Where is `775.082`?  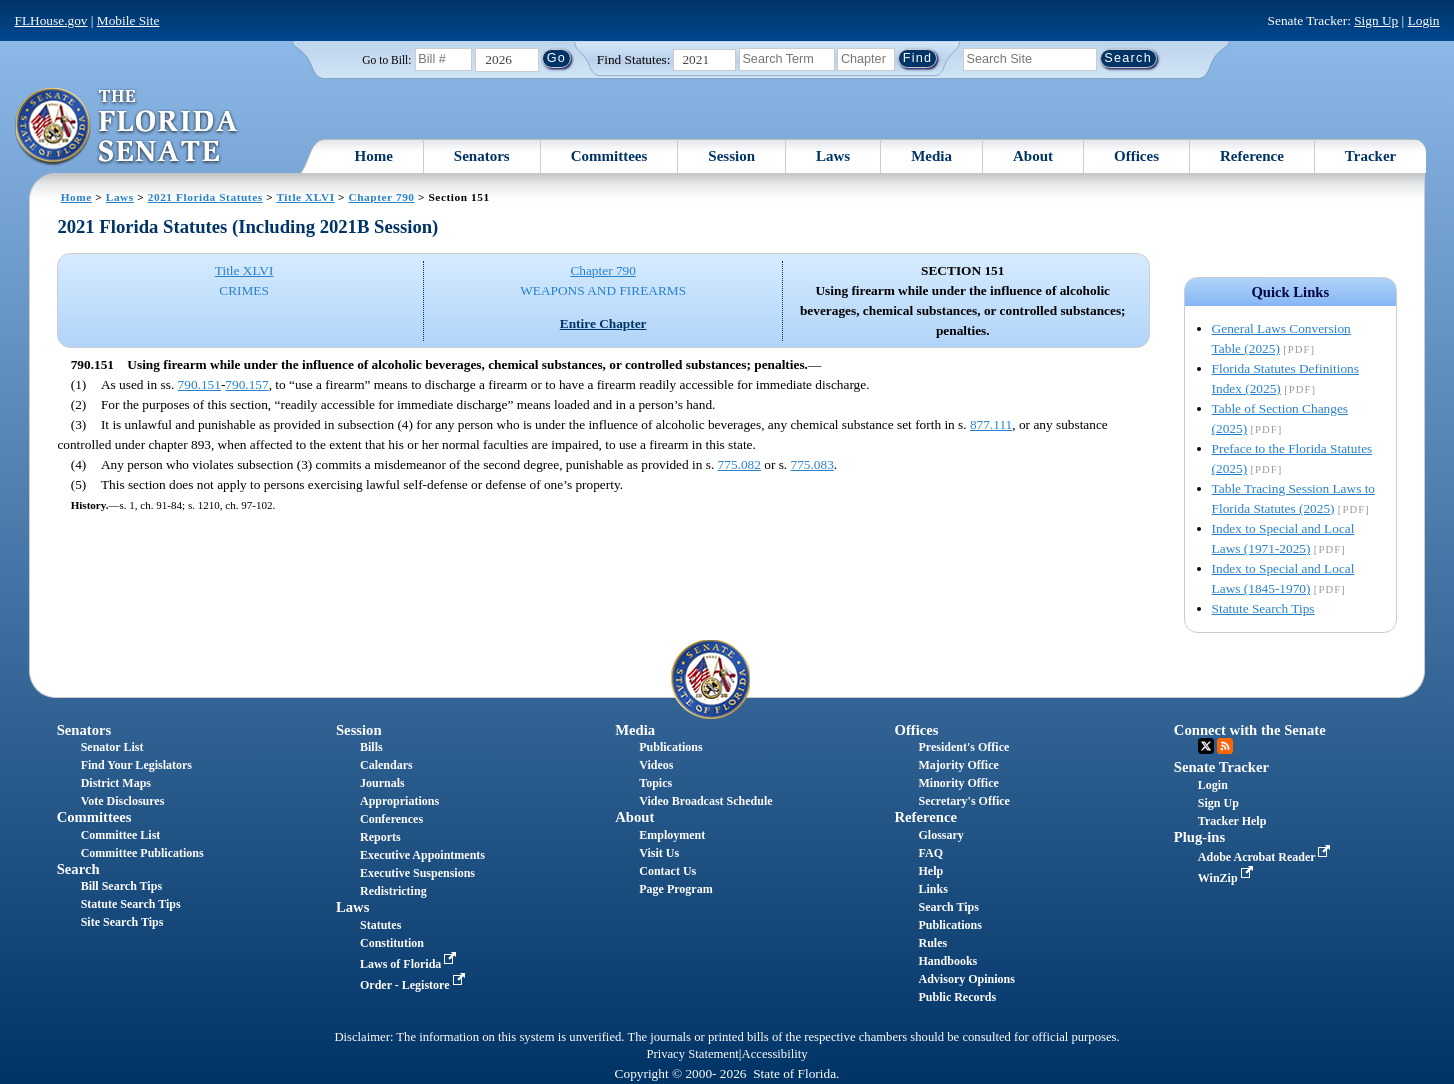 775.082 is located at coordinates (739, 464).